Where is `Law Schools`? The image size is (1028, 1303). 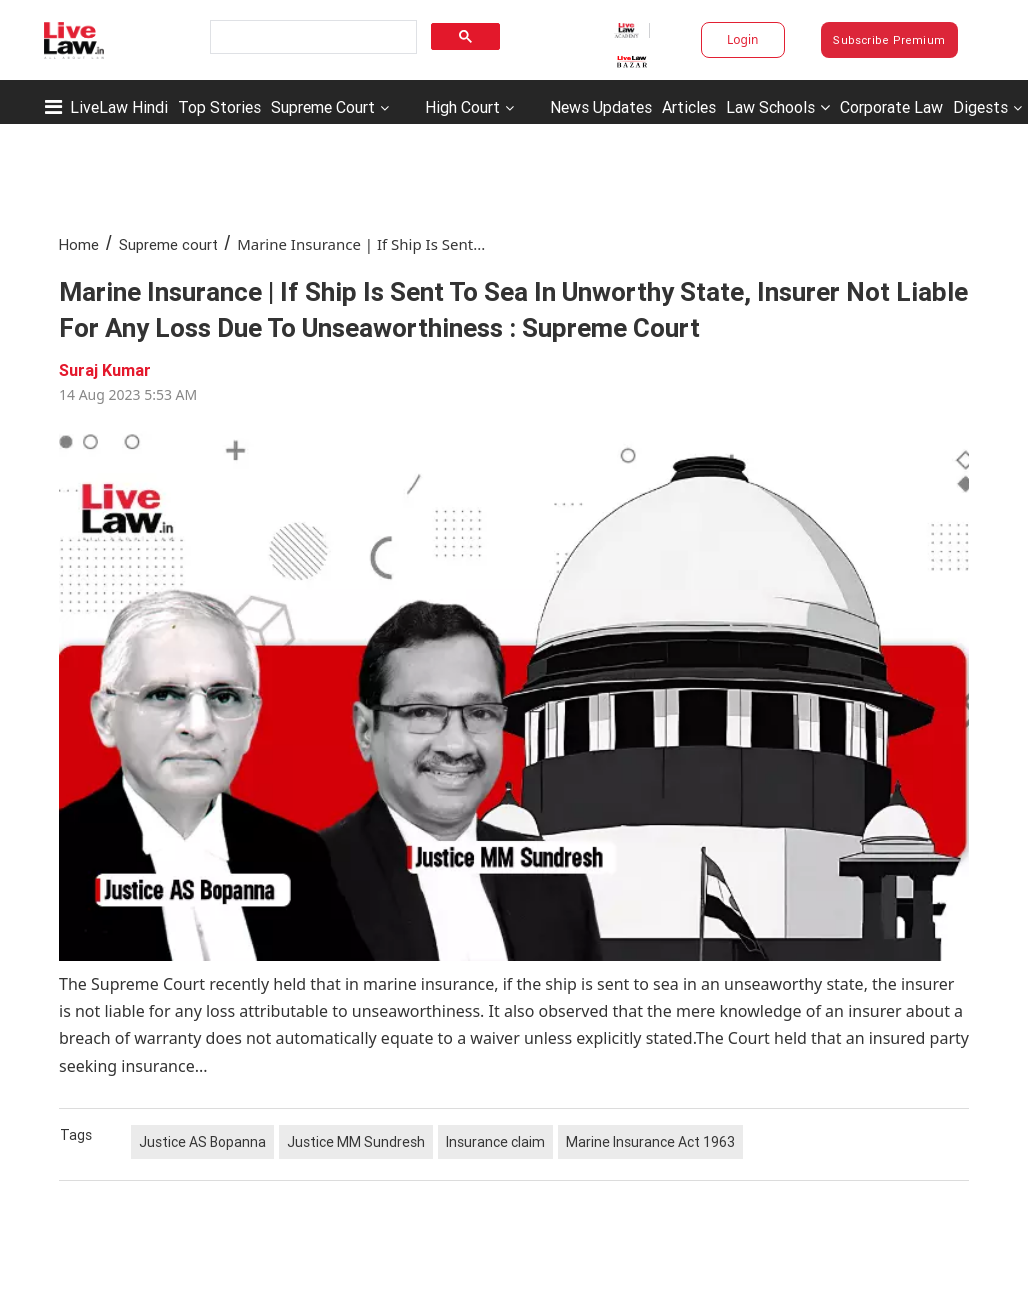
Law Schools is located at coordinates (778, 107).